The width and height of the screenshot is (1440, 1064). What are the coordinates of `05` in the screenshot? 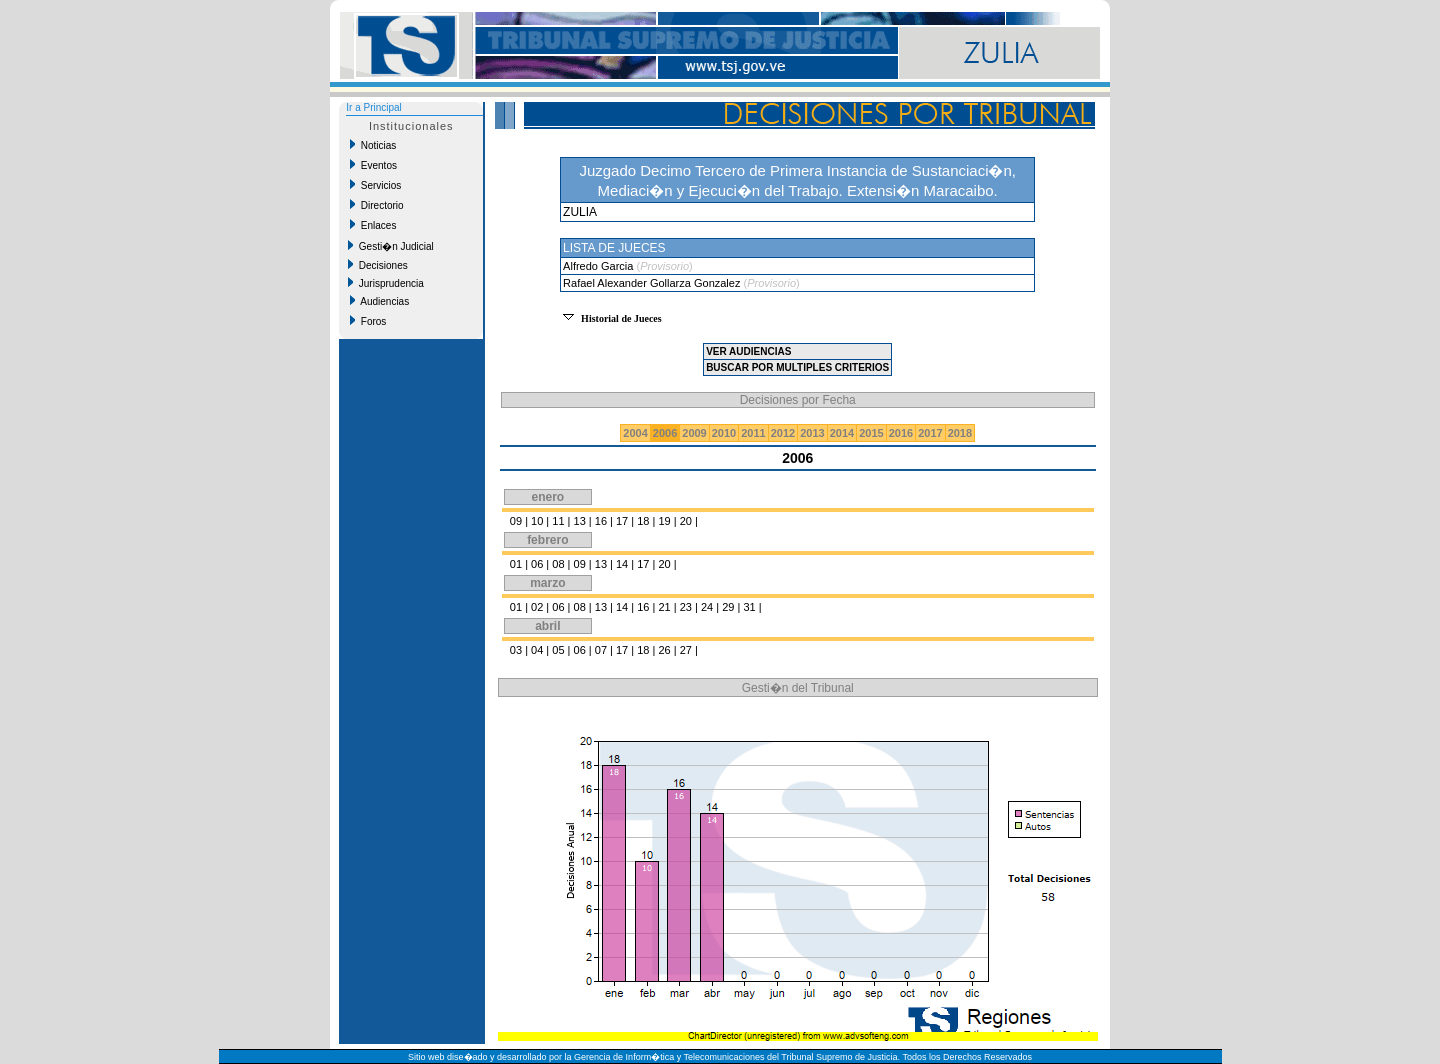 It's located at (558, 650).